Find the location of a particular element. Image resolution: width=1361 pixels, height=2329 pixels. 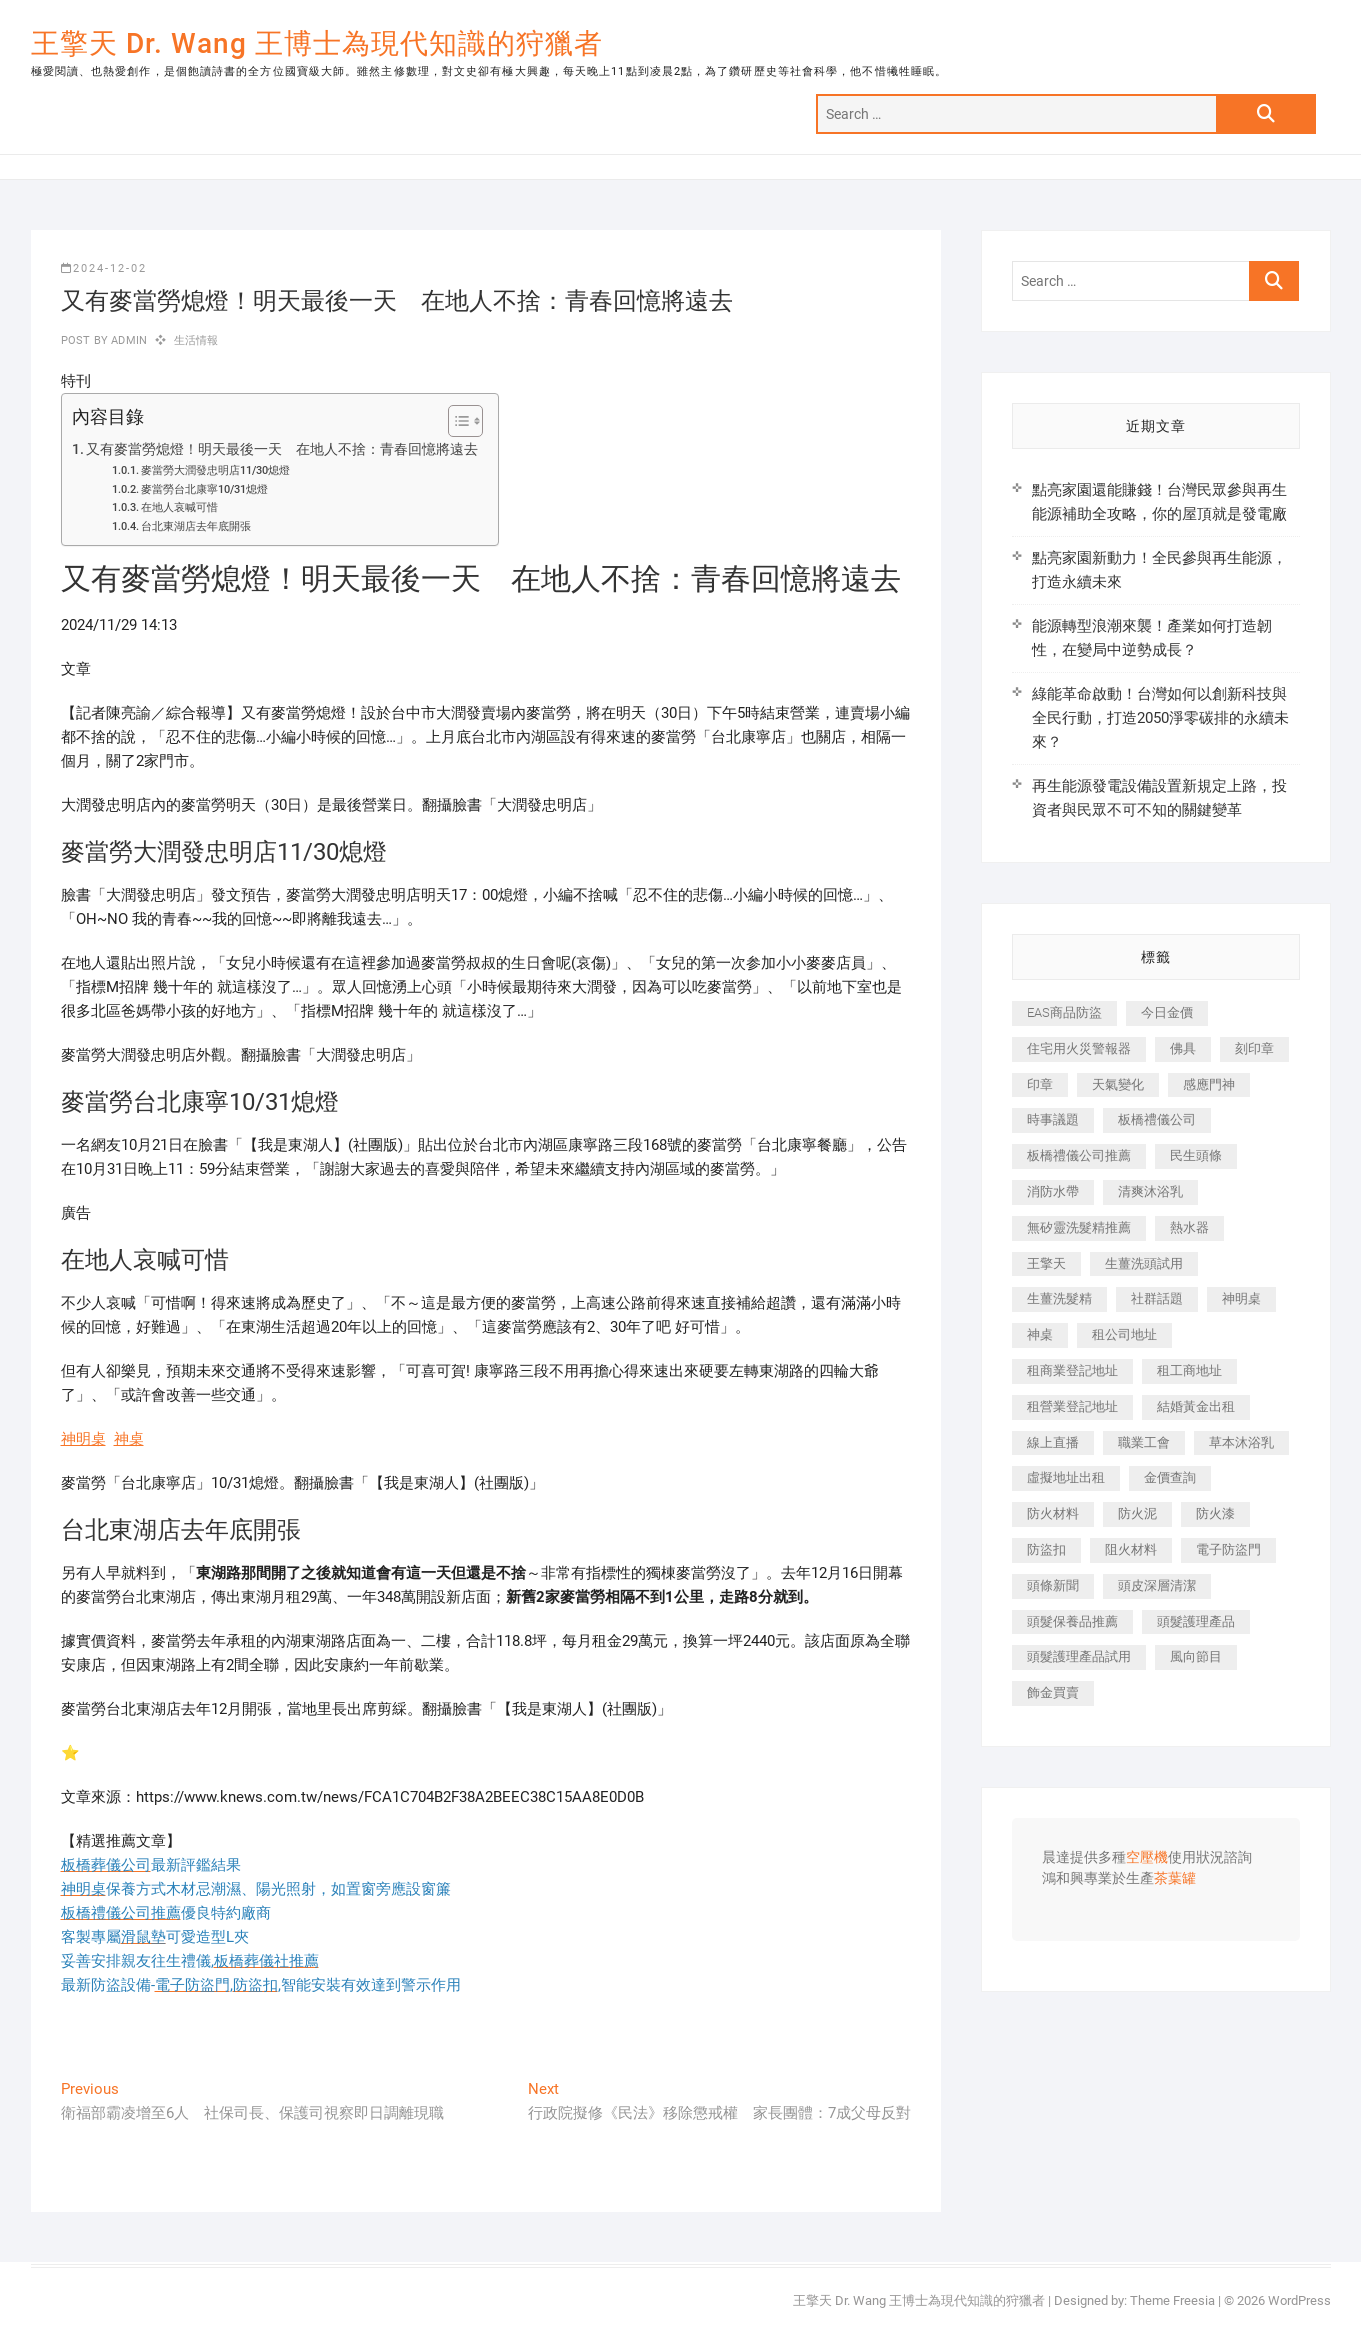

職業工會 [職業工會 (539 個項目)] is located at coordinates (1144, 1442).